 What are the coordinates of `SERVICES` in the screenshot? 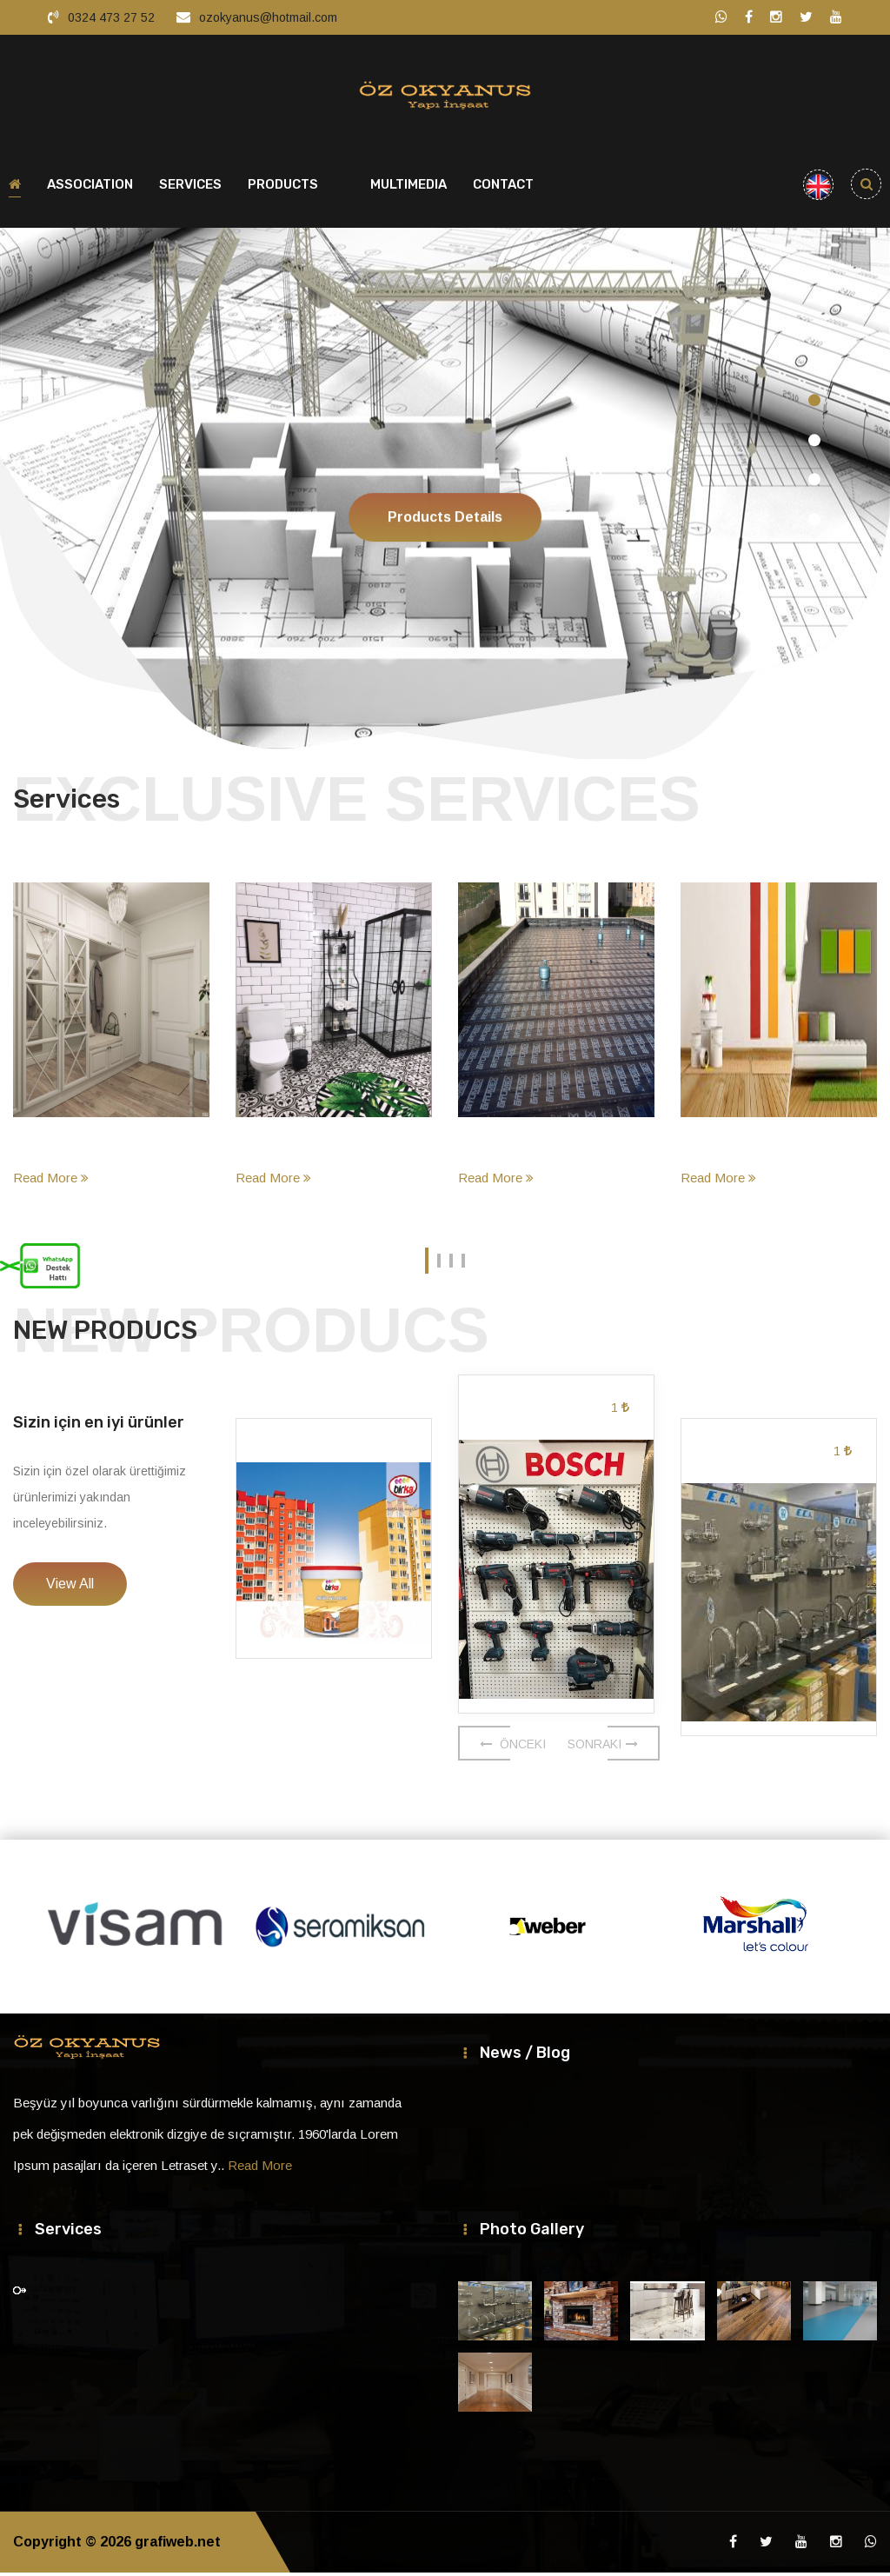 It's located at (190, 188).